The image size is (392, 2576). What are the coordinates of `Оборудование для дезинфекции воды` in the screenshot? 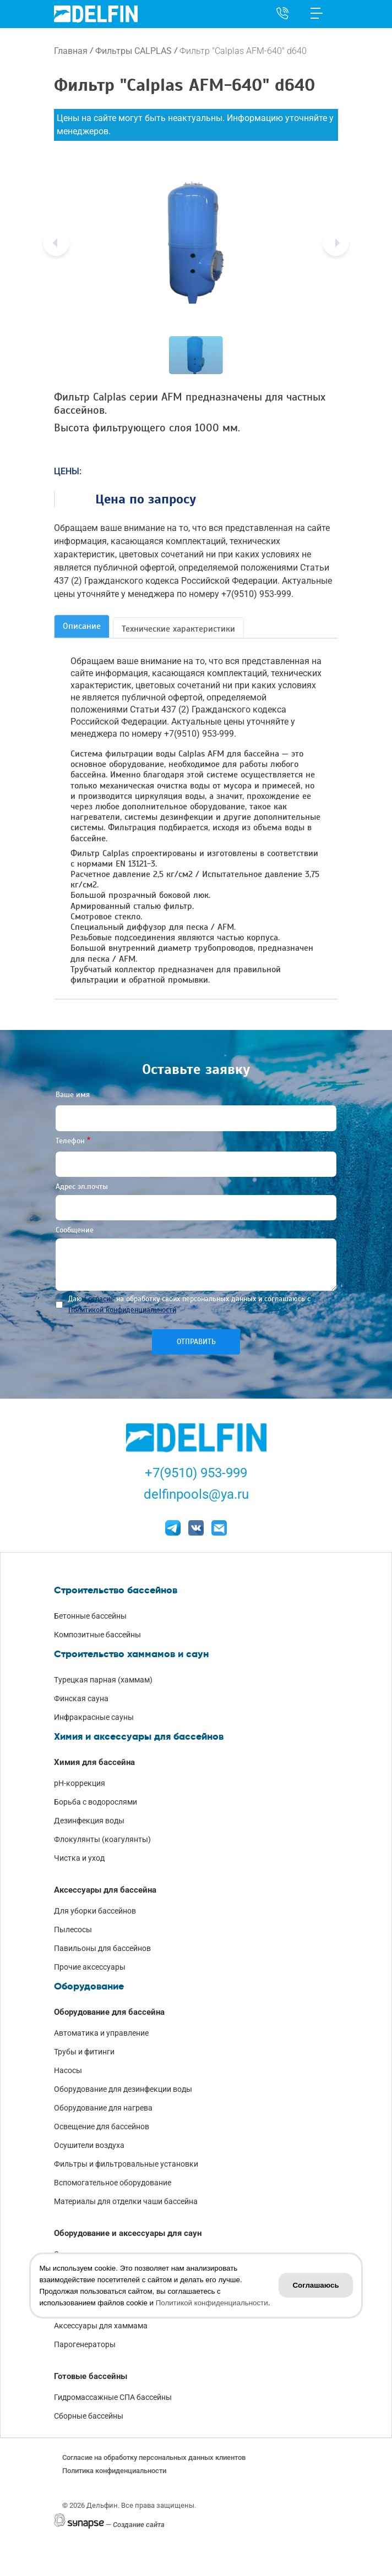 It's located at (123, 2089).